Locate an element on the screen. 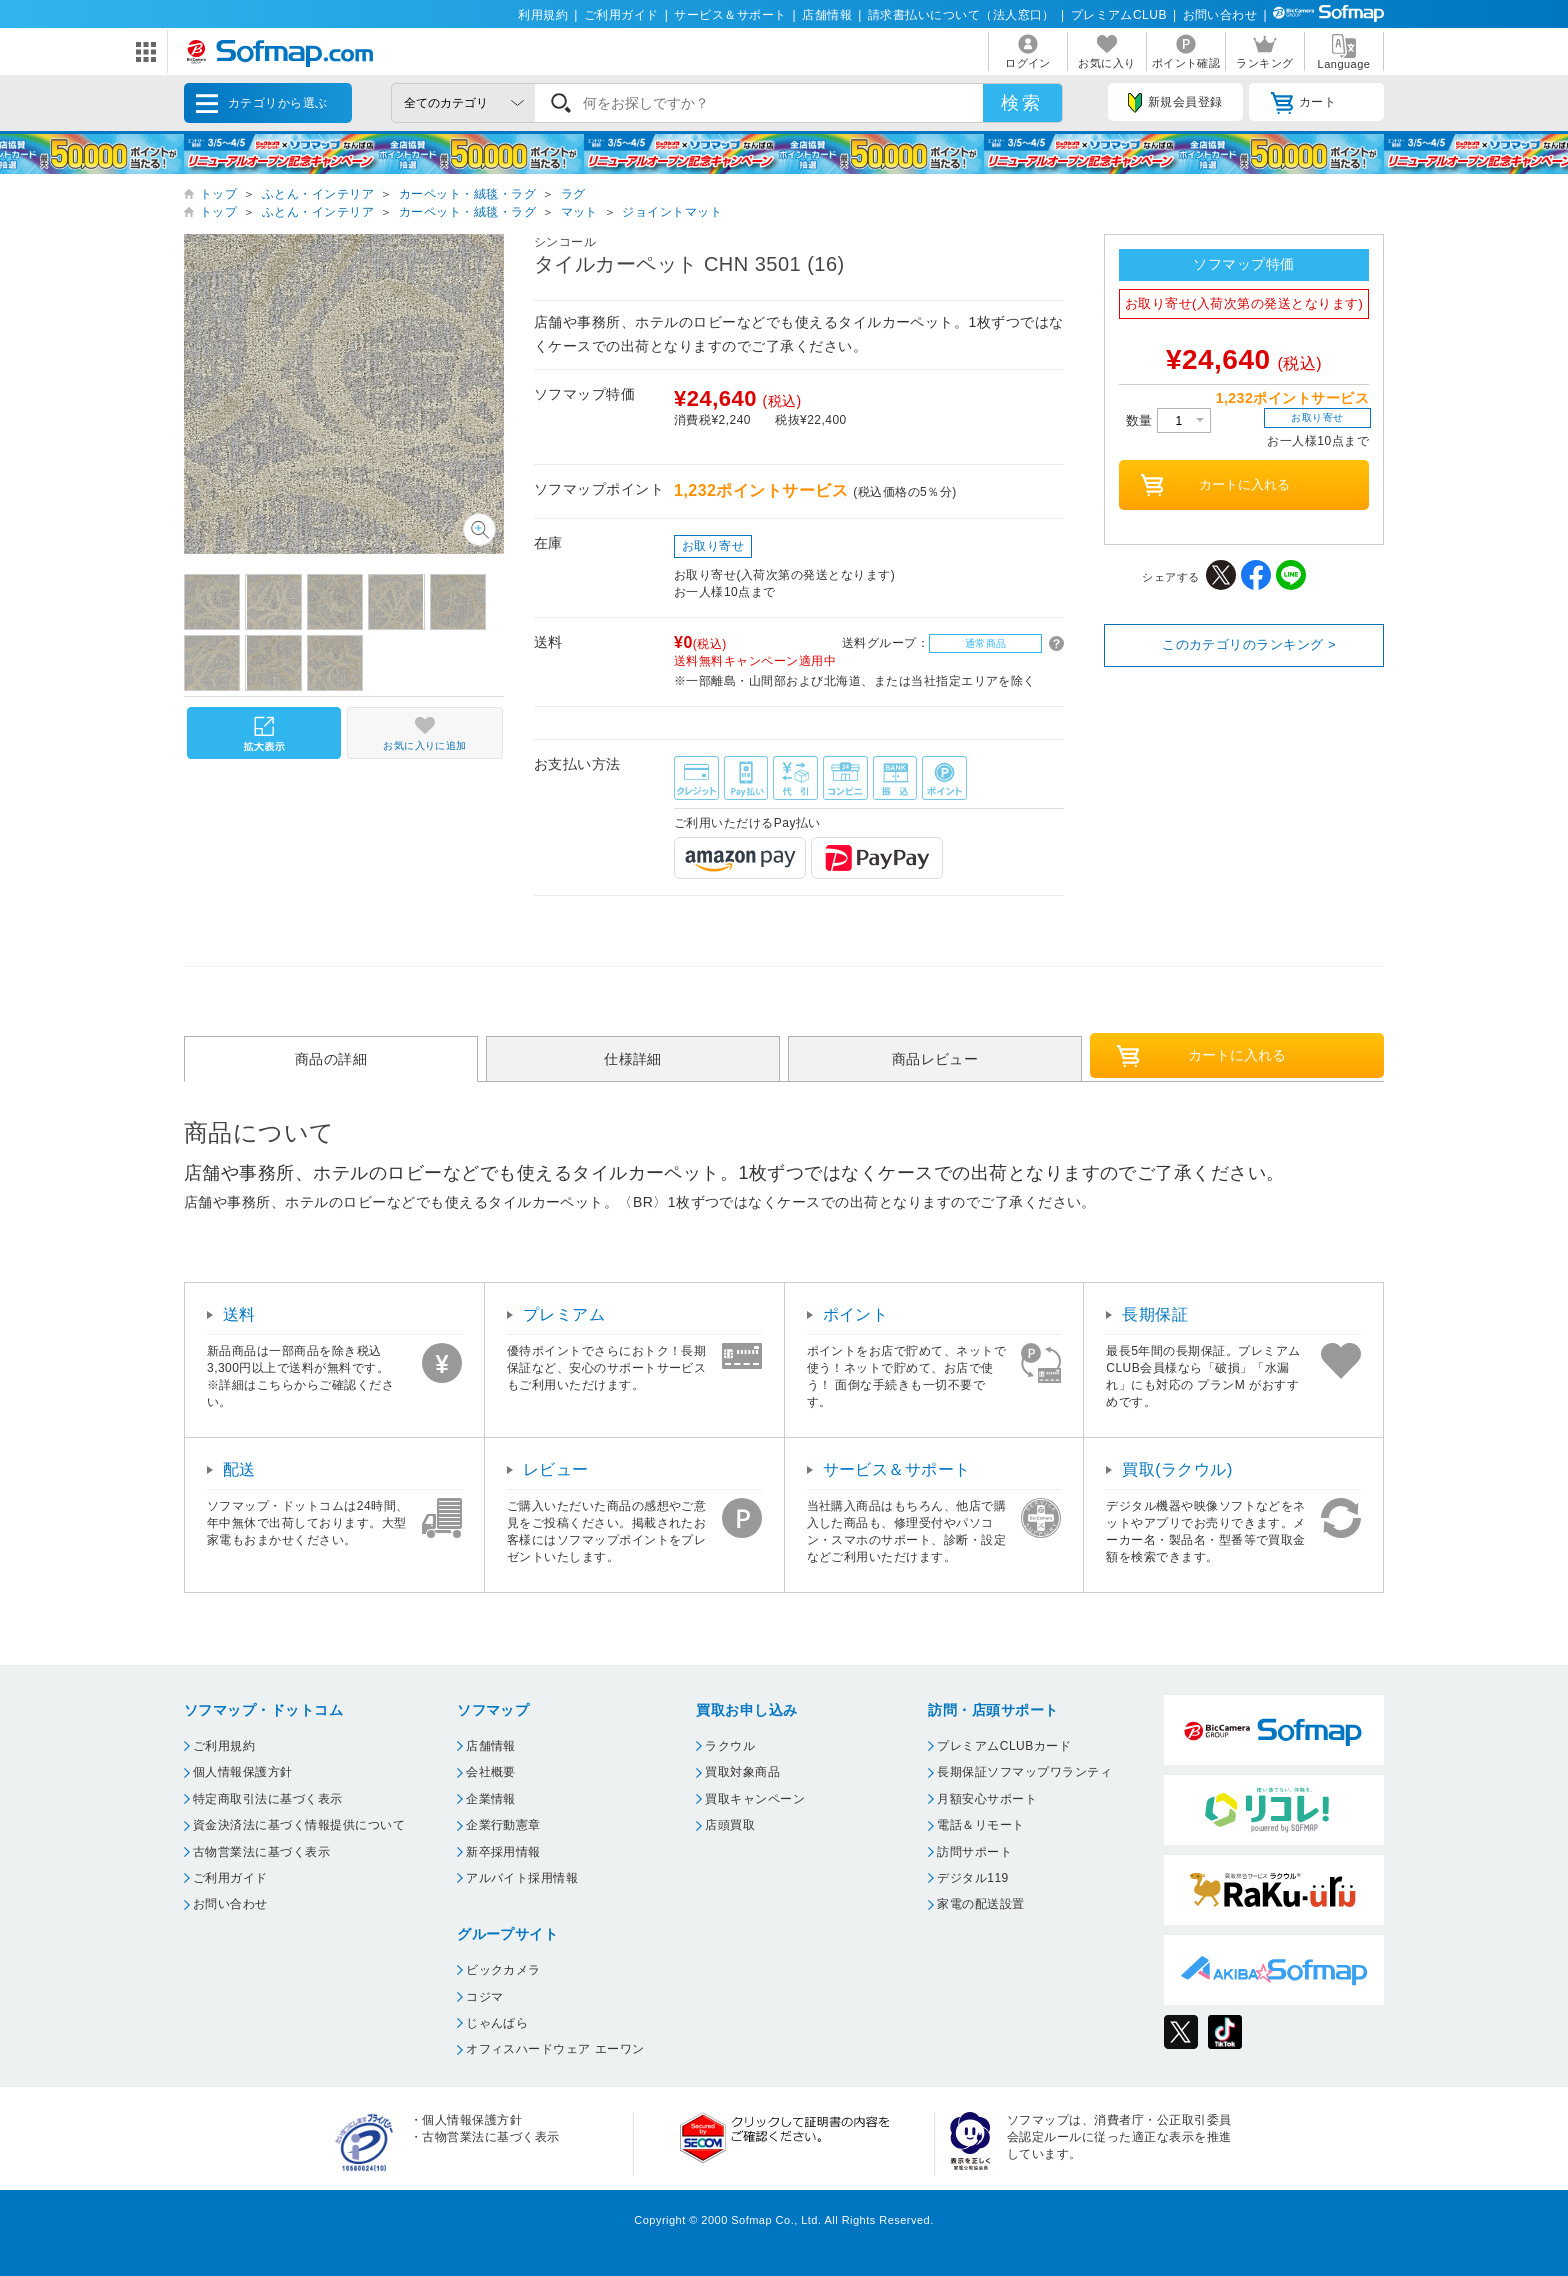 This screenshot has width=1568, height=2276. 仕様詳細 is located at coordinates (633, 1059).